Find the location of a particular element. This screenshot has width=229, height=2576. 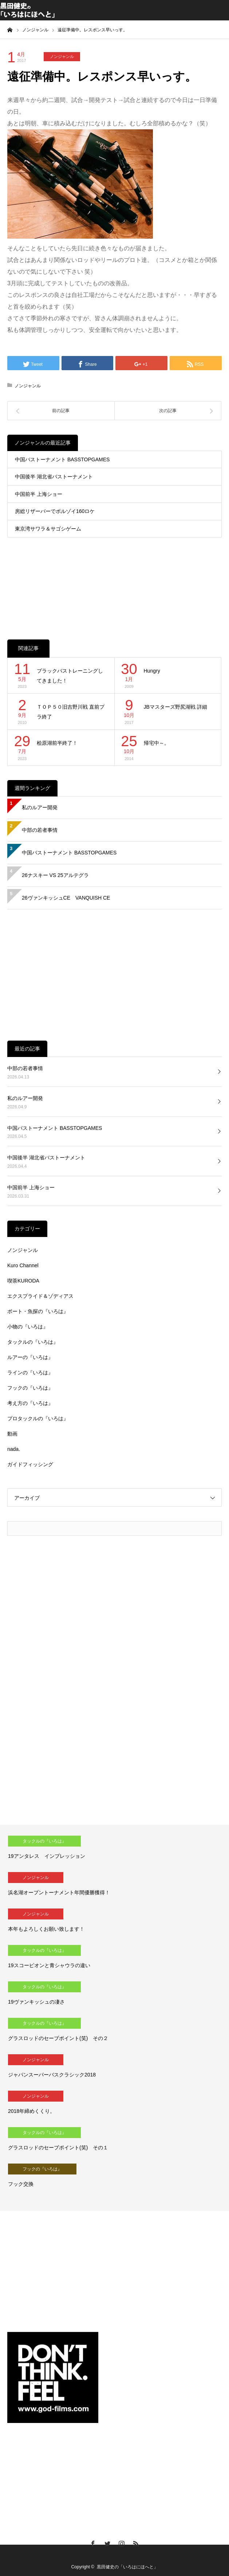

Kuro Channel is located at coordinates (23, 1265).